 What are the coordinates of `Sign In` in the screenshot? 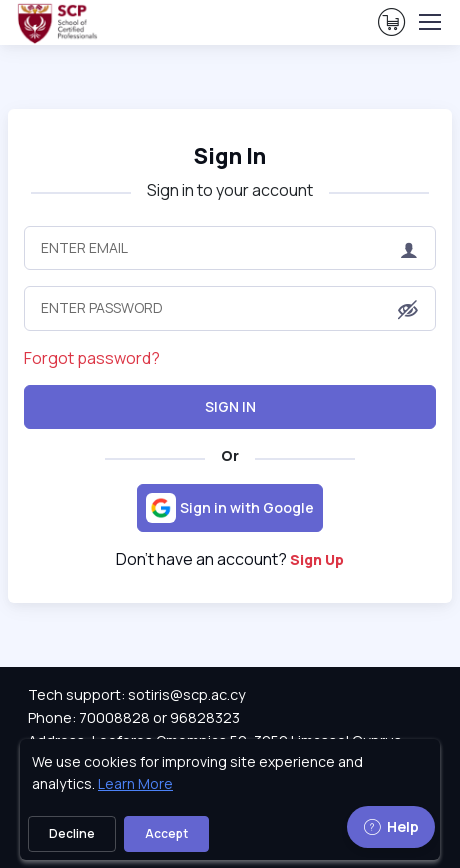 It's located at (230, 406).